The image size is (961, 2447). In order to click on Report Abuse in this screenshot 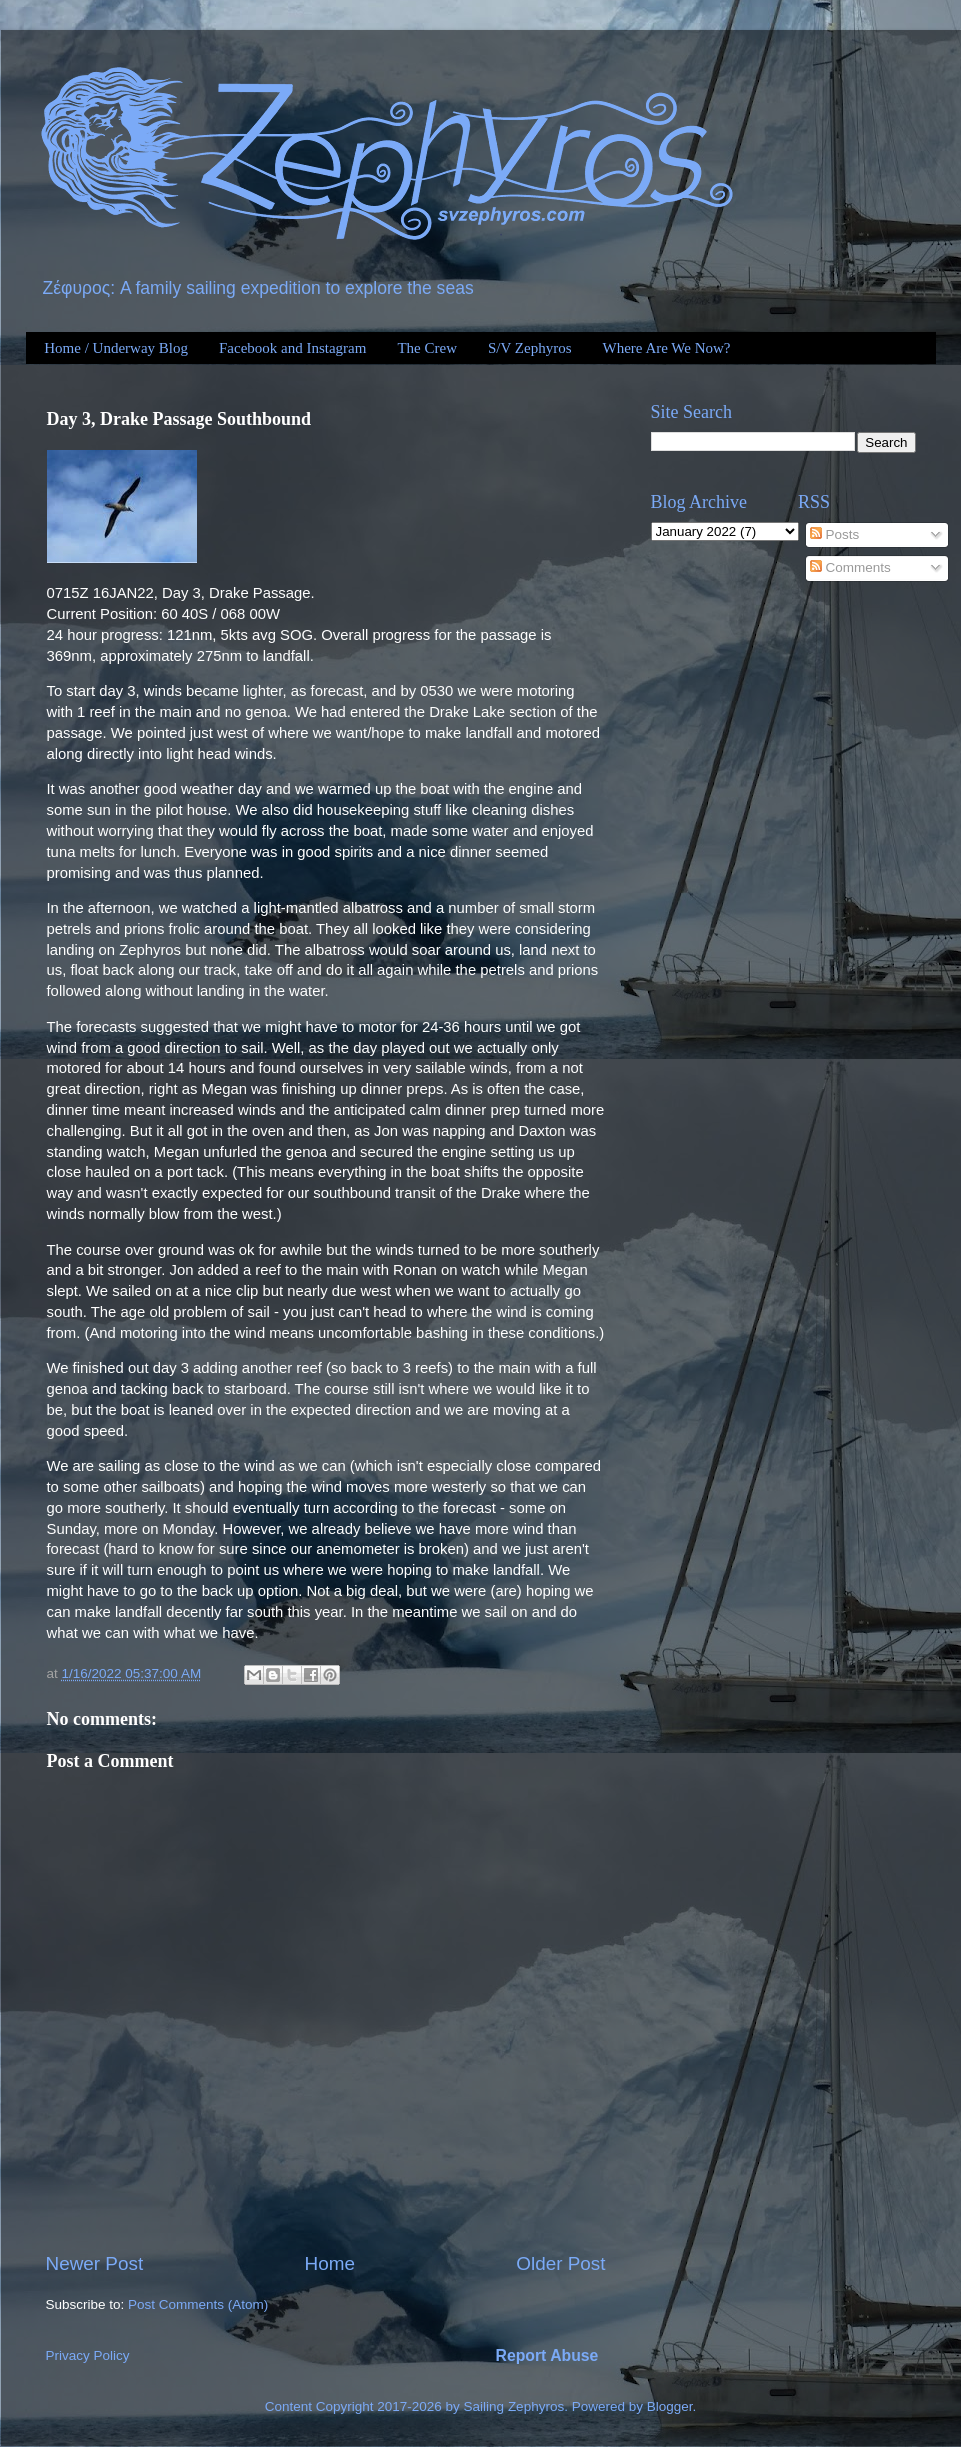, I will do `click(547, 2355)`.